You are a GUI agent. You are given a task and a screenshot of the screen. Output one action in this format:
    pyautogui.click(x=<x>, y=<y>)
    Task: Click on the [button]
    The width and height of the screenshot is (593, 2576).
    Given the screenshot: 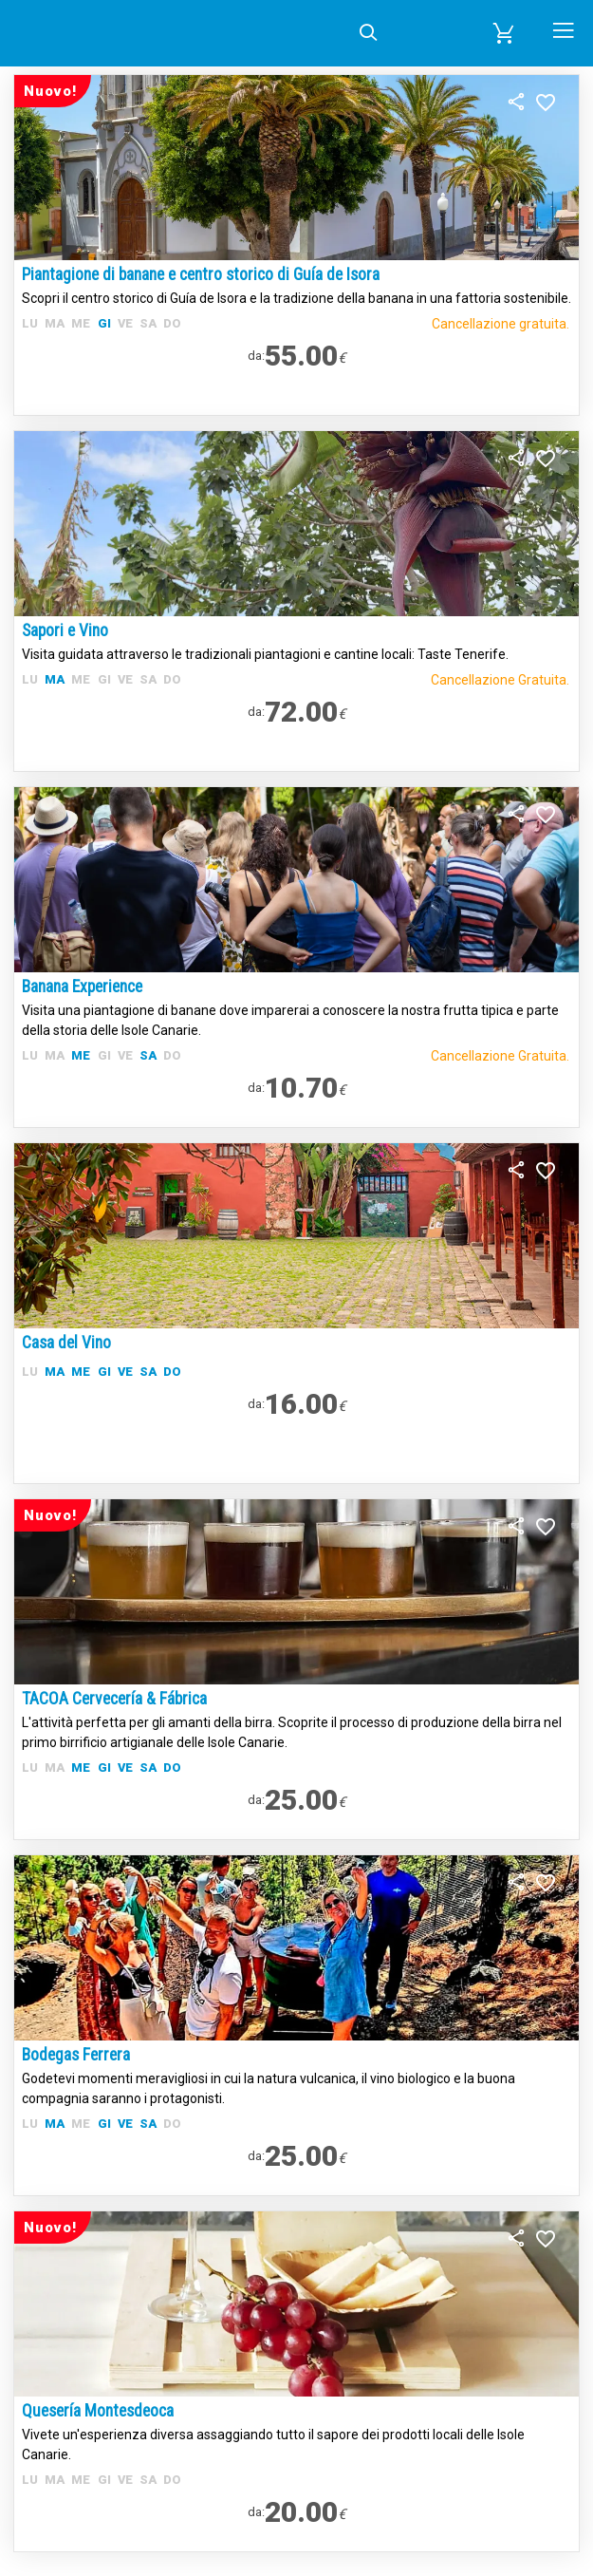 What is the action you would take?
    pyautogui.click(x=503, y=33)
    